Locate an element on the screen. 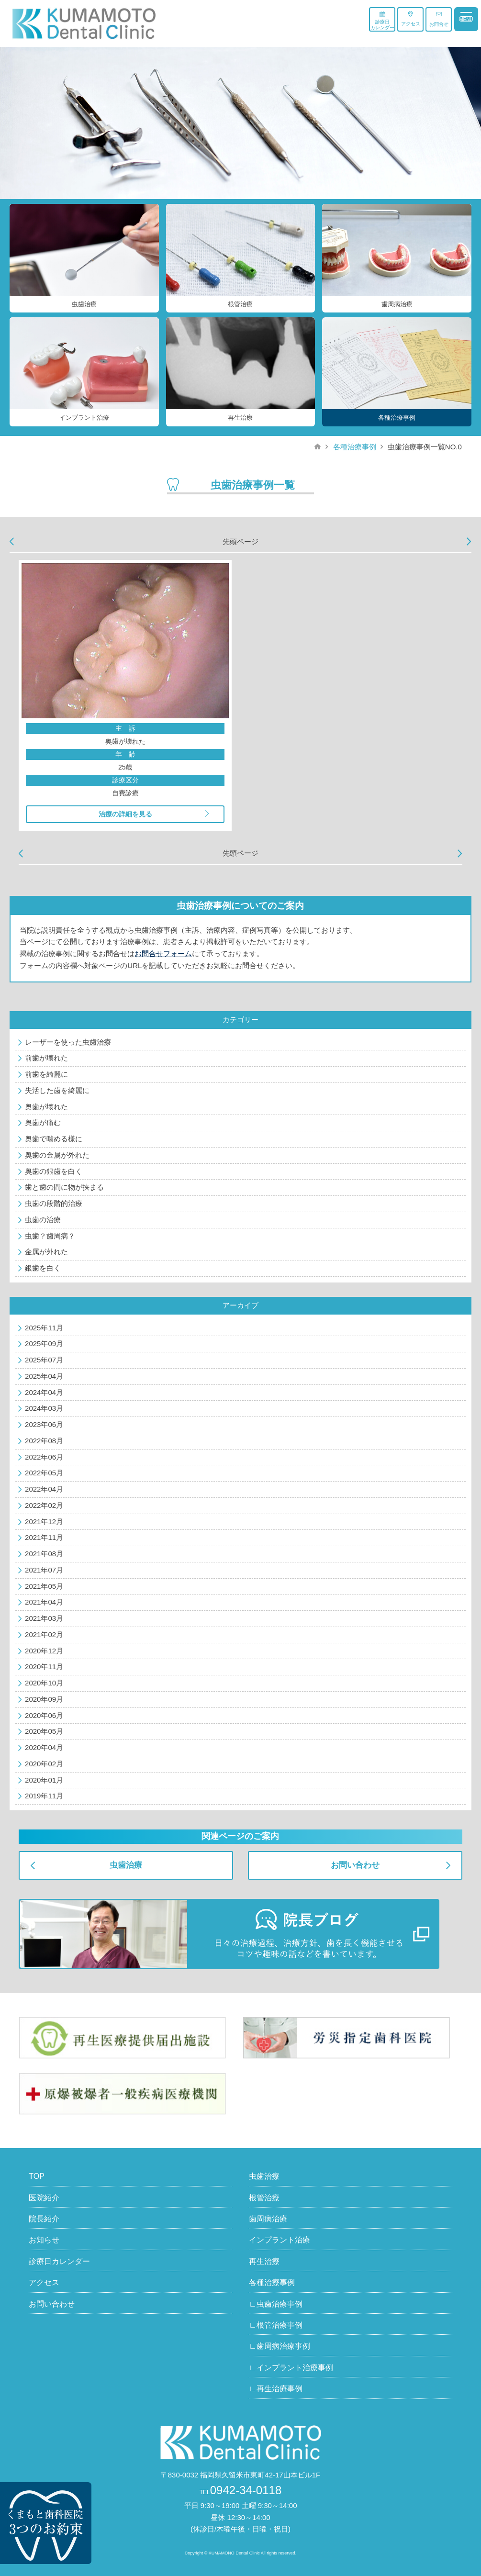  アクセス is located at coordinates (410, 18).